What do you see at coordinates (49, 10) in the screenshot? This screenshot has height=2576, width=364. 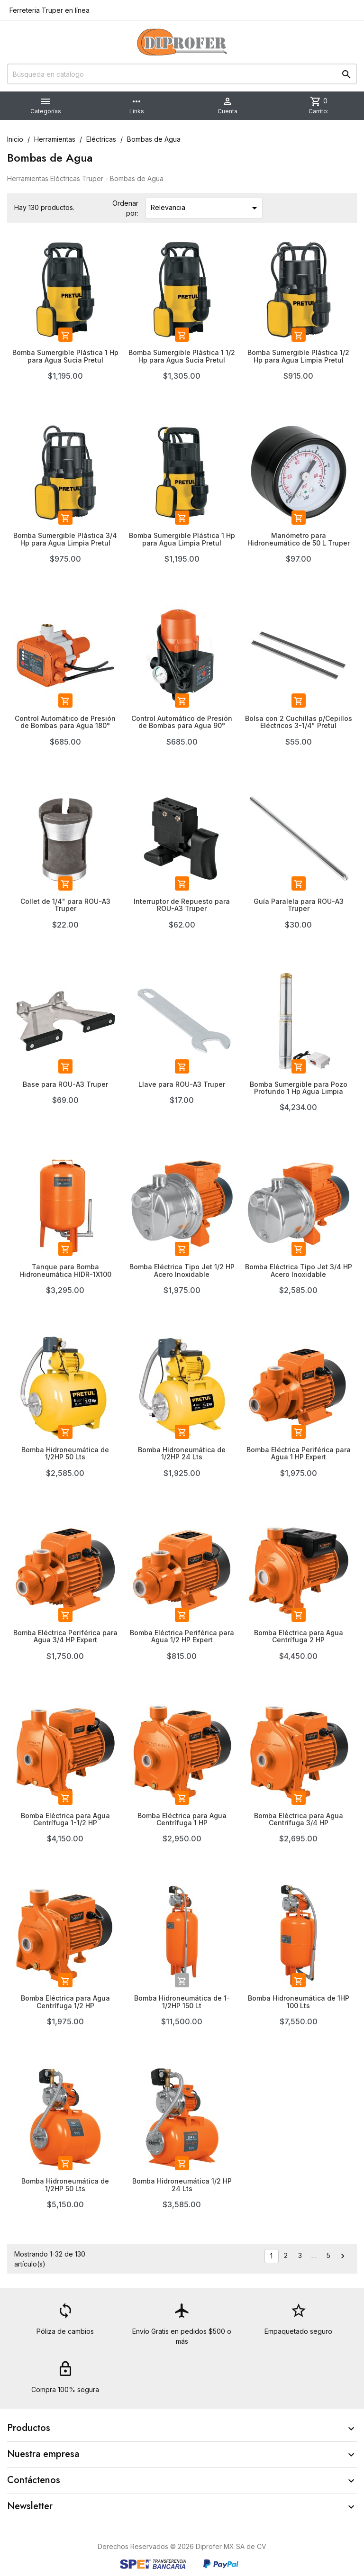 I see `Ferreteria Truper en línea` at bounding box center [49, 10].